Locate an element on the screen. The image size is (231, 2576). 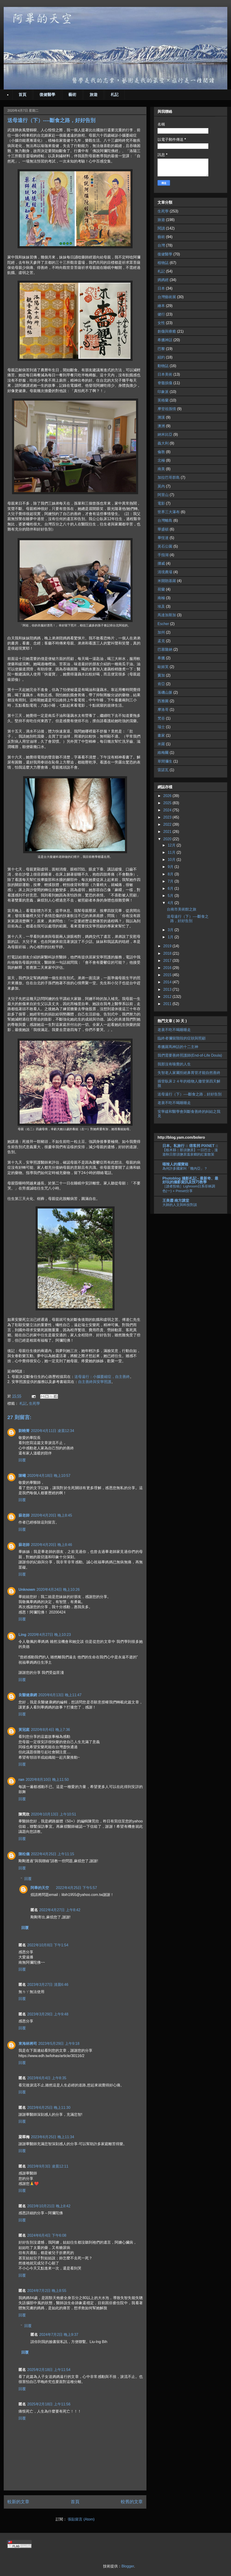
西雅圖 is located at coordinates (163, 701).